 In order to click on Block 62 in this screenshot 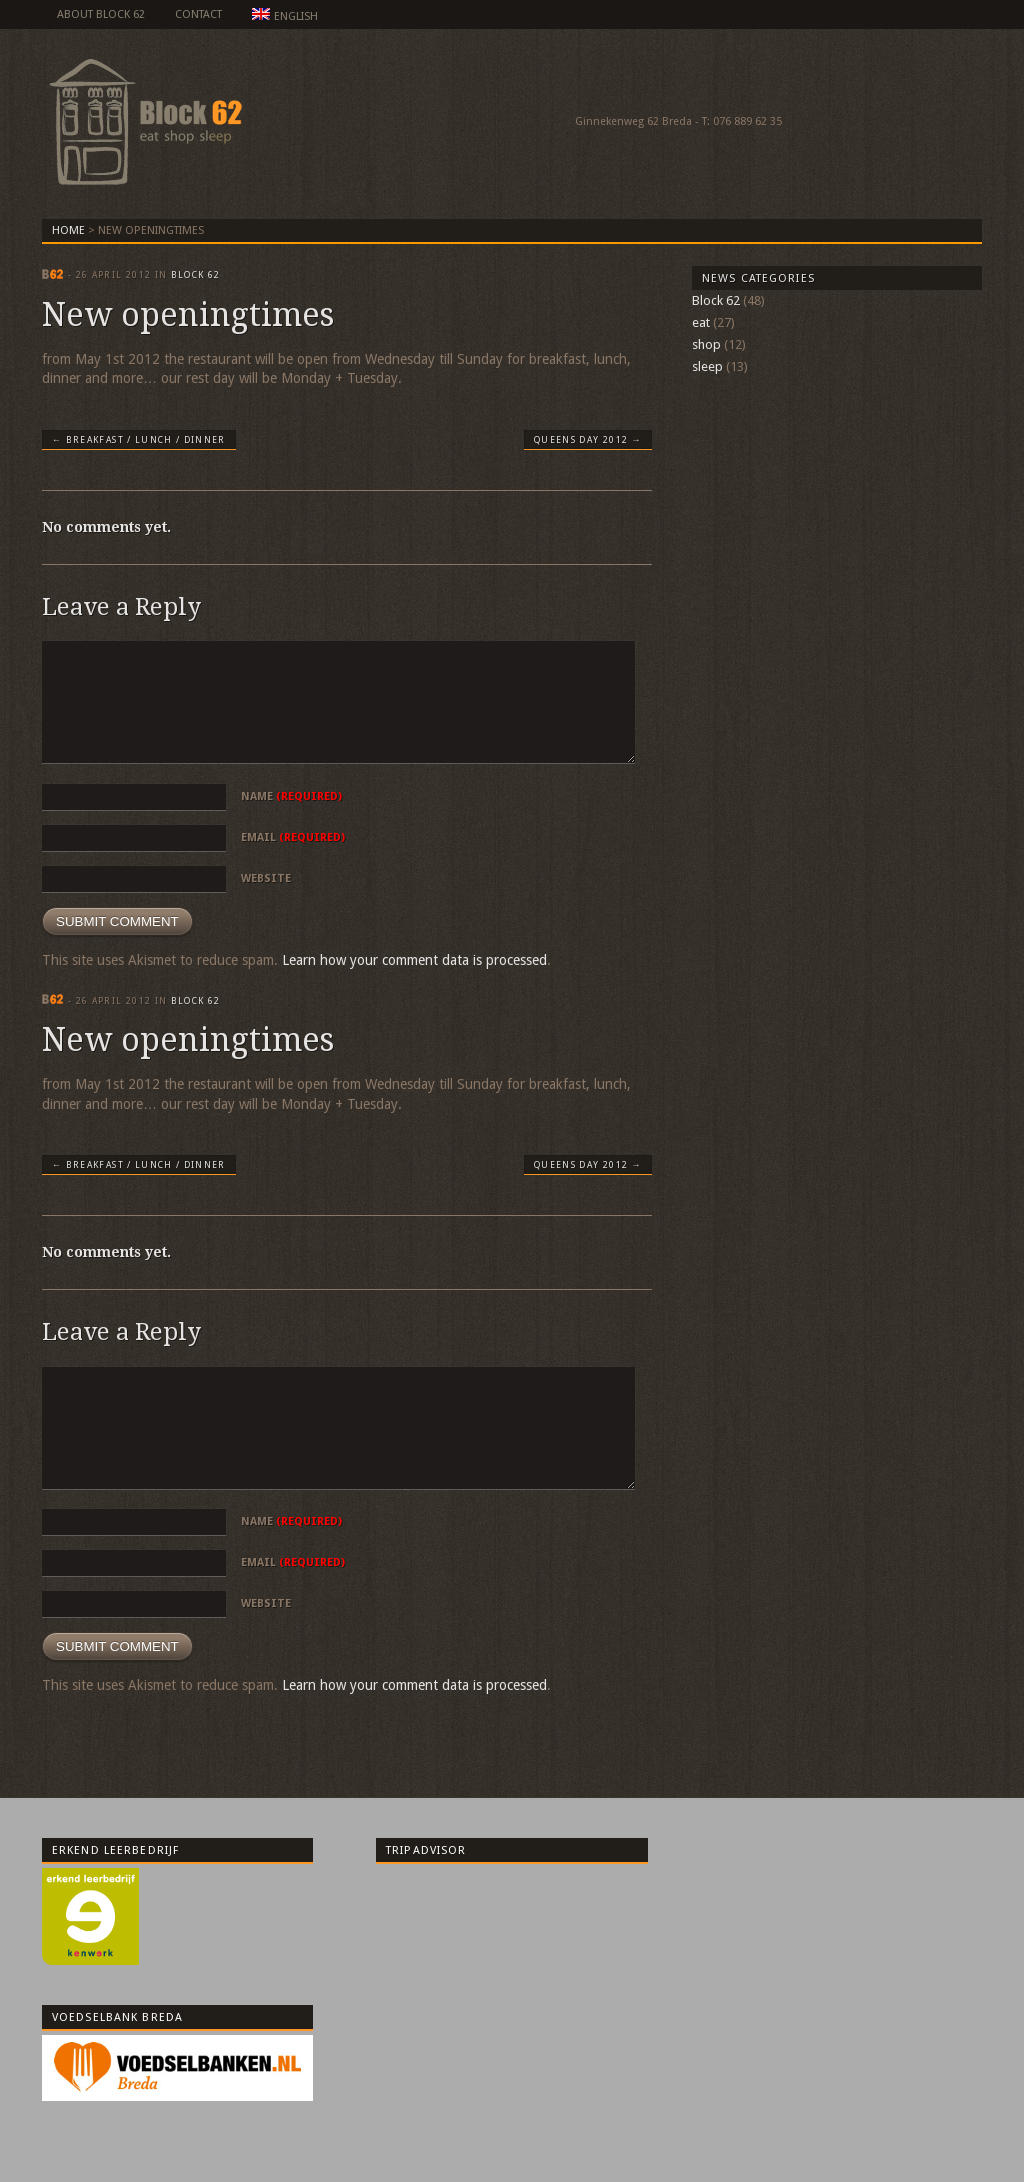, I will do `click(196, 275)`.